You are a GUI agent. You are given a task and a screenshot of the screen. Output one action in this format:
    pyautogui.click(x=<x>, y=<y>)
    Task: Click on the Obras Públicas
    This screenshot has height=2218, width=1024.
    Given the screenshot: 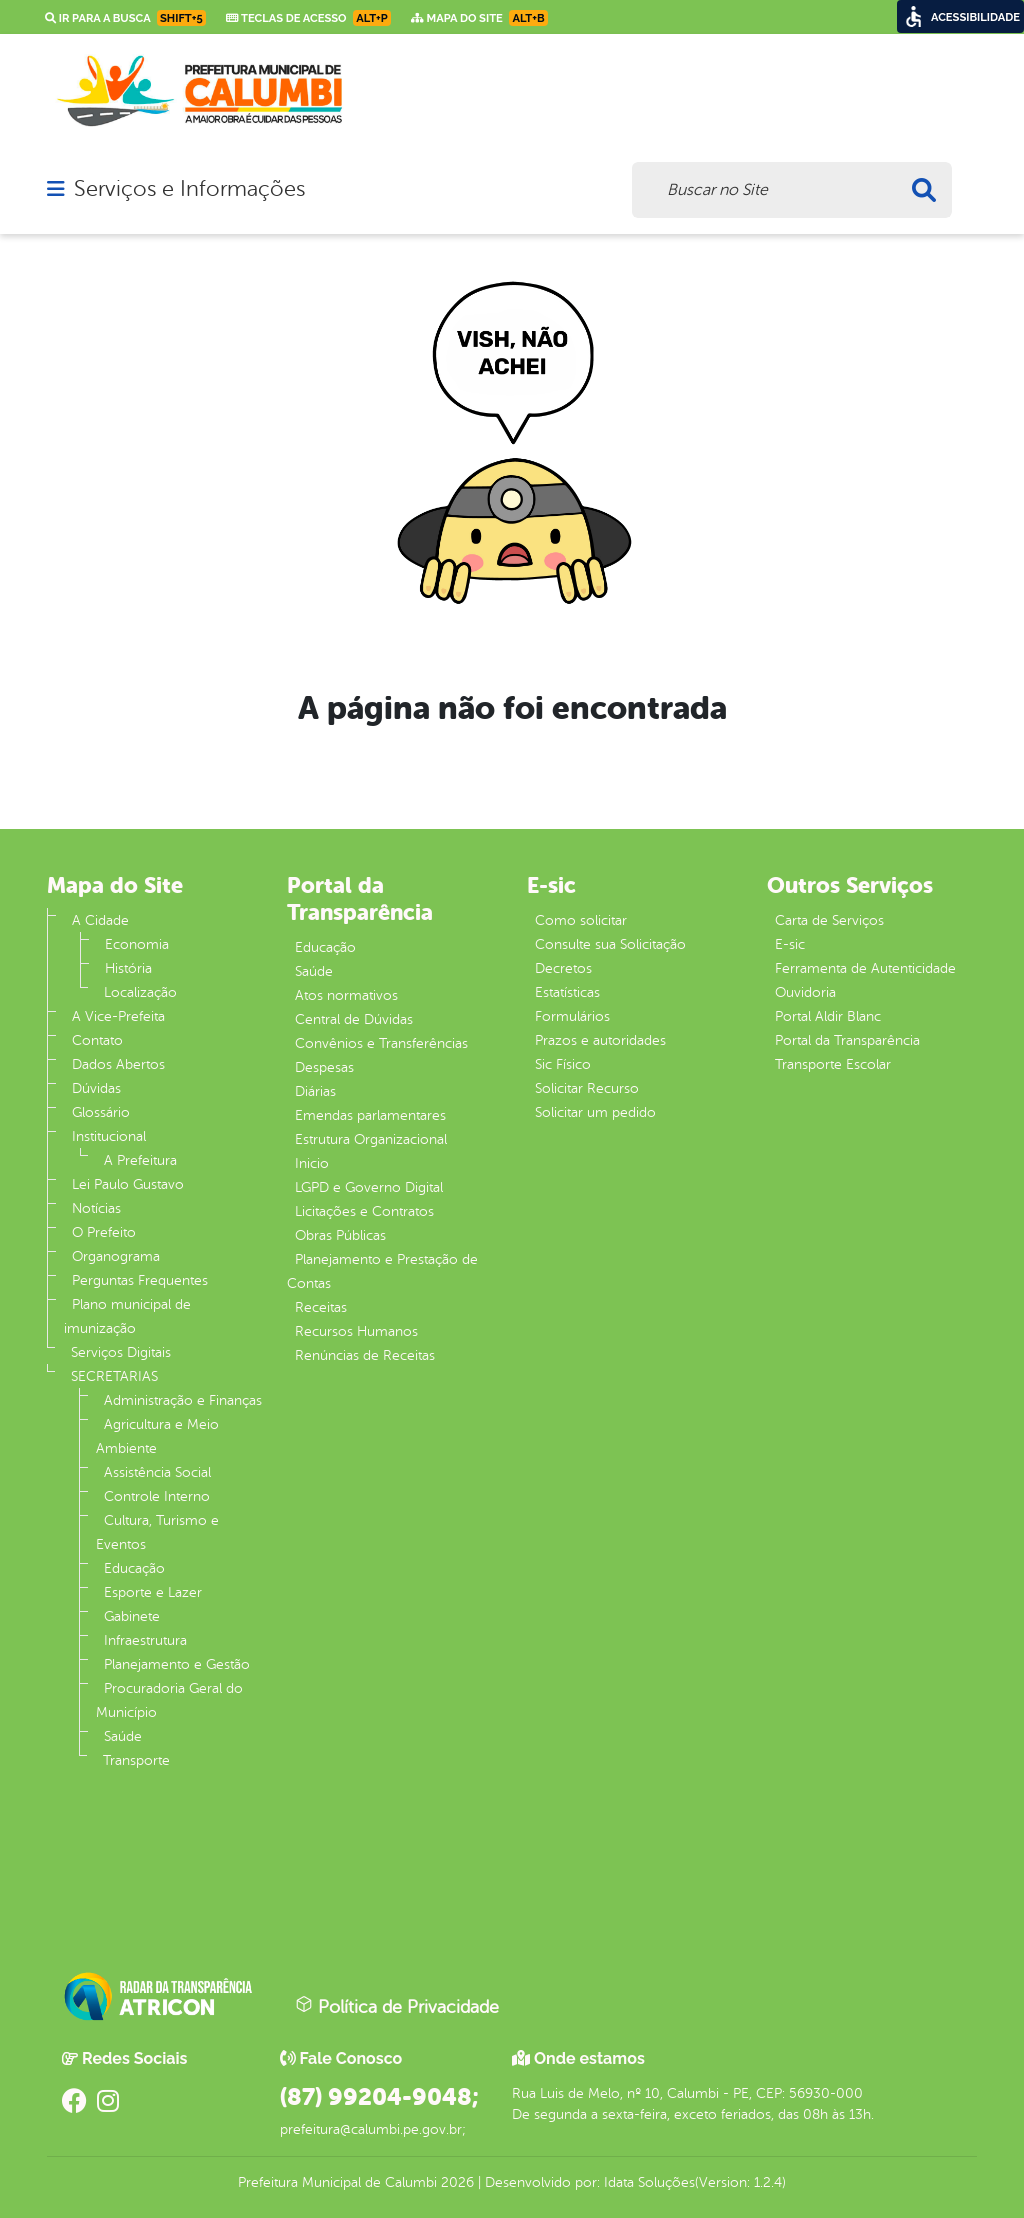 What is the action you would take?
    pyautogui.click(x=340, y=1235)
    